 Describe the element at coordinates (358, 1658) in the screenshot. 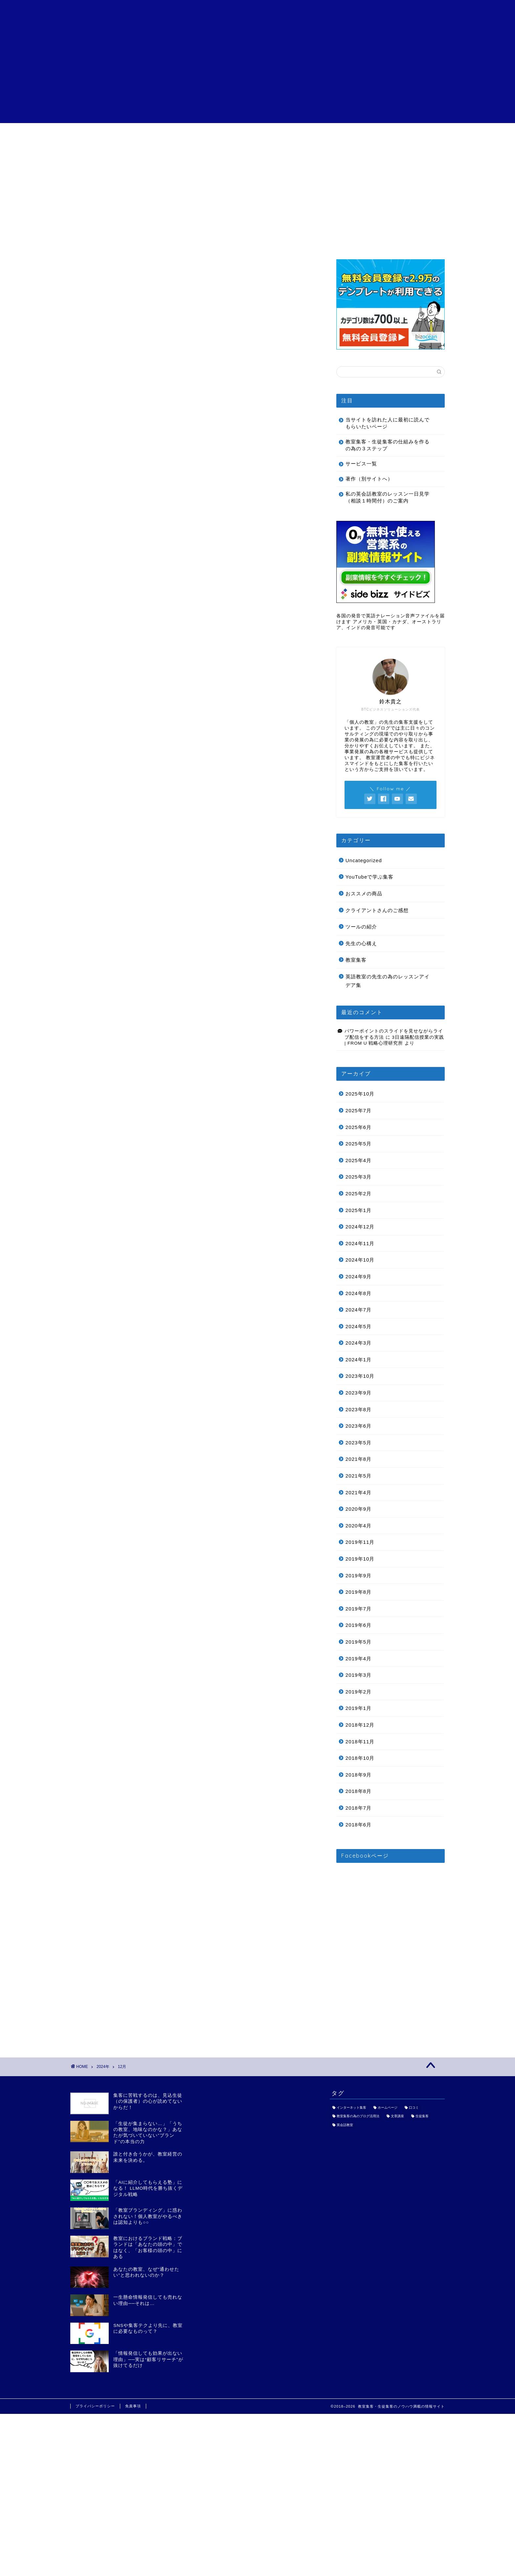

I see `2019年4月` at that location.